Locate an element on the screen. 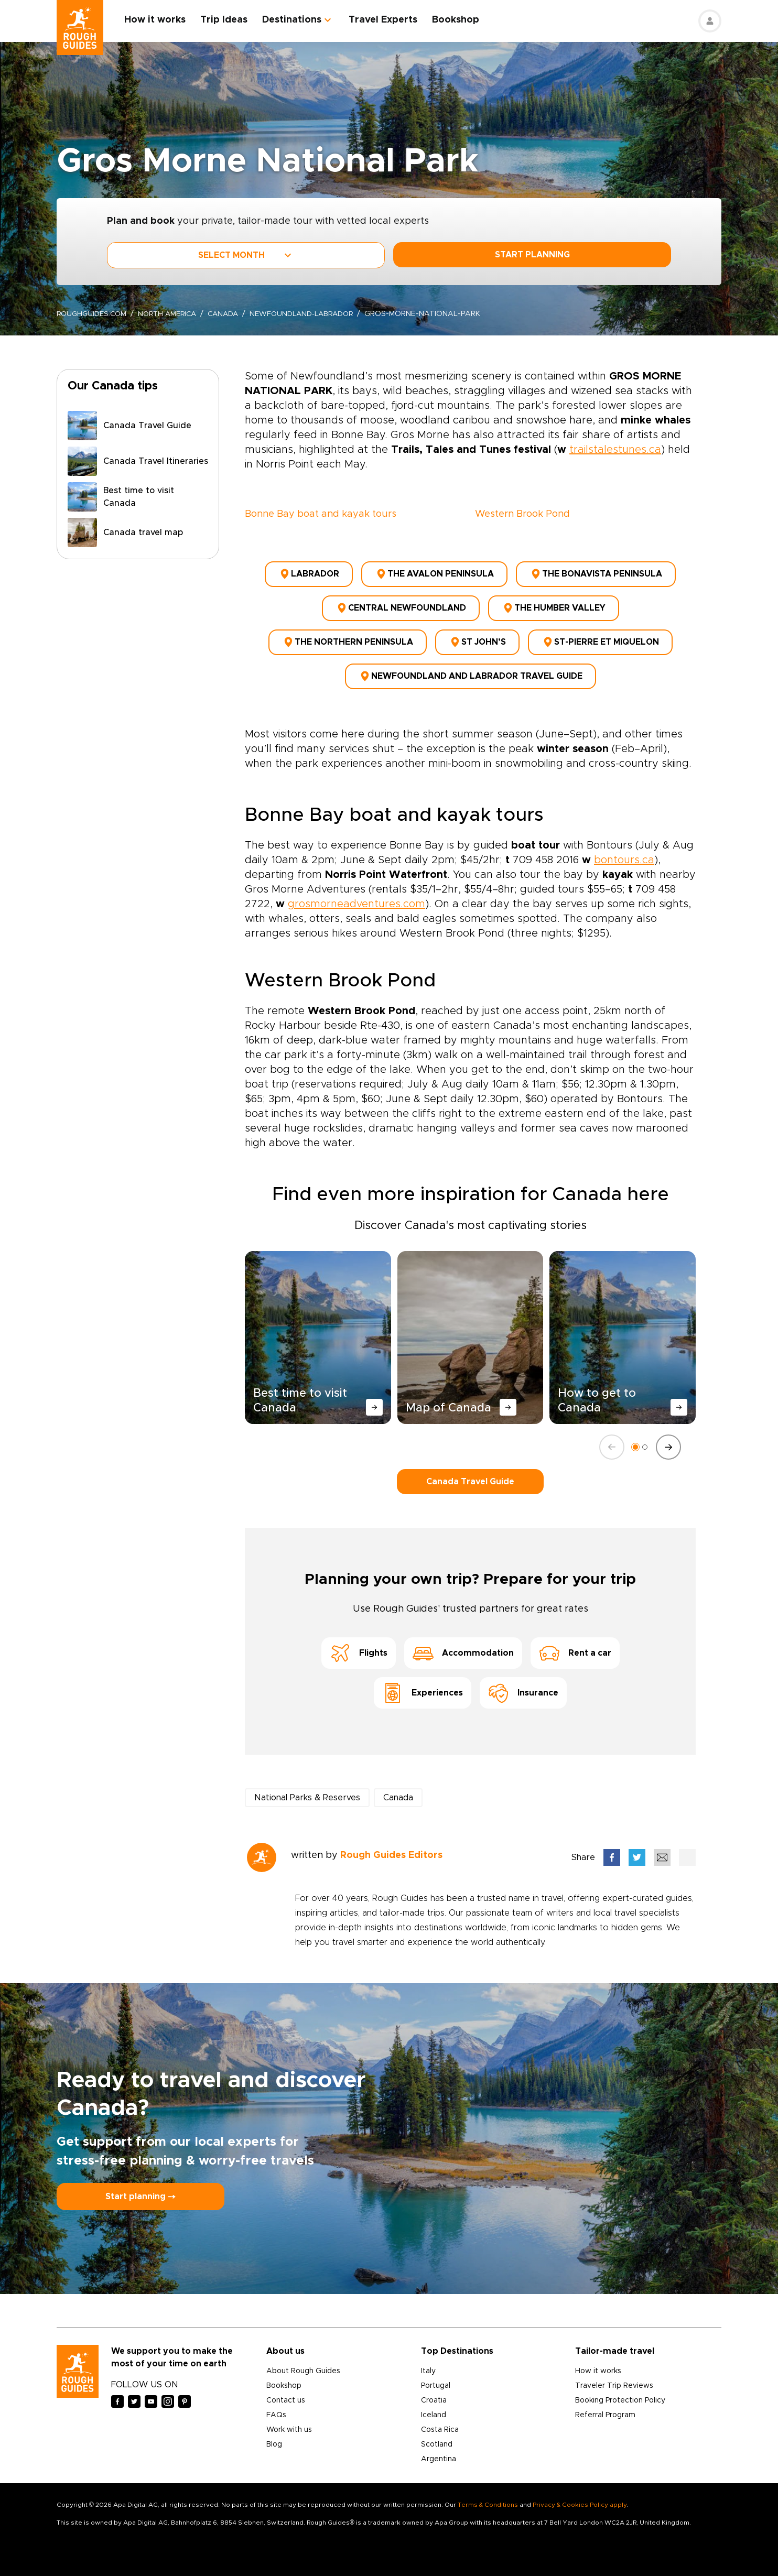  Referral Program is located at coordinates (605, 2405).